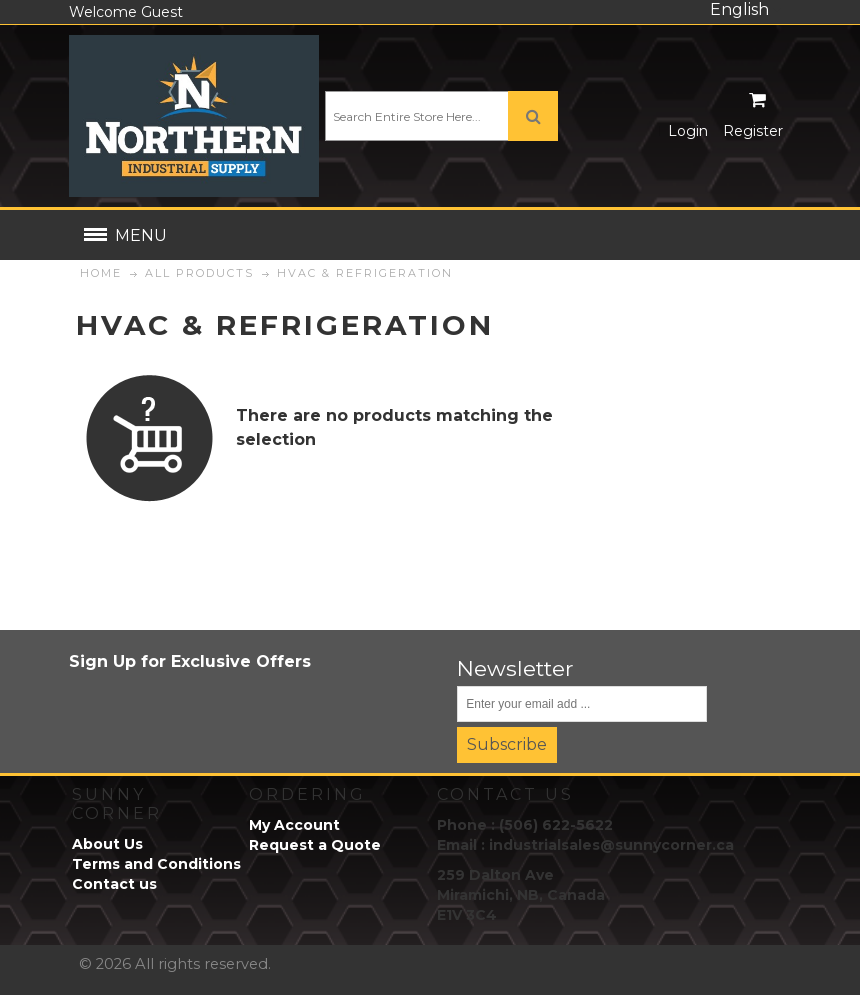 Image resolution: width=860 pixels, height=995 pixels. Describe the element at coordinates (107, 844) in the screenshot. I see `About Us` at that location.